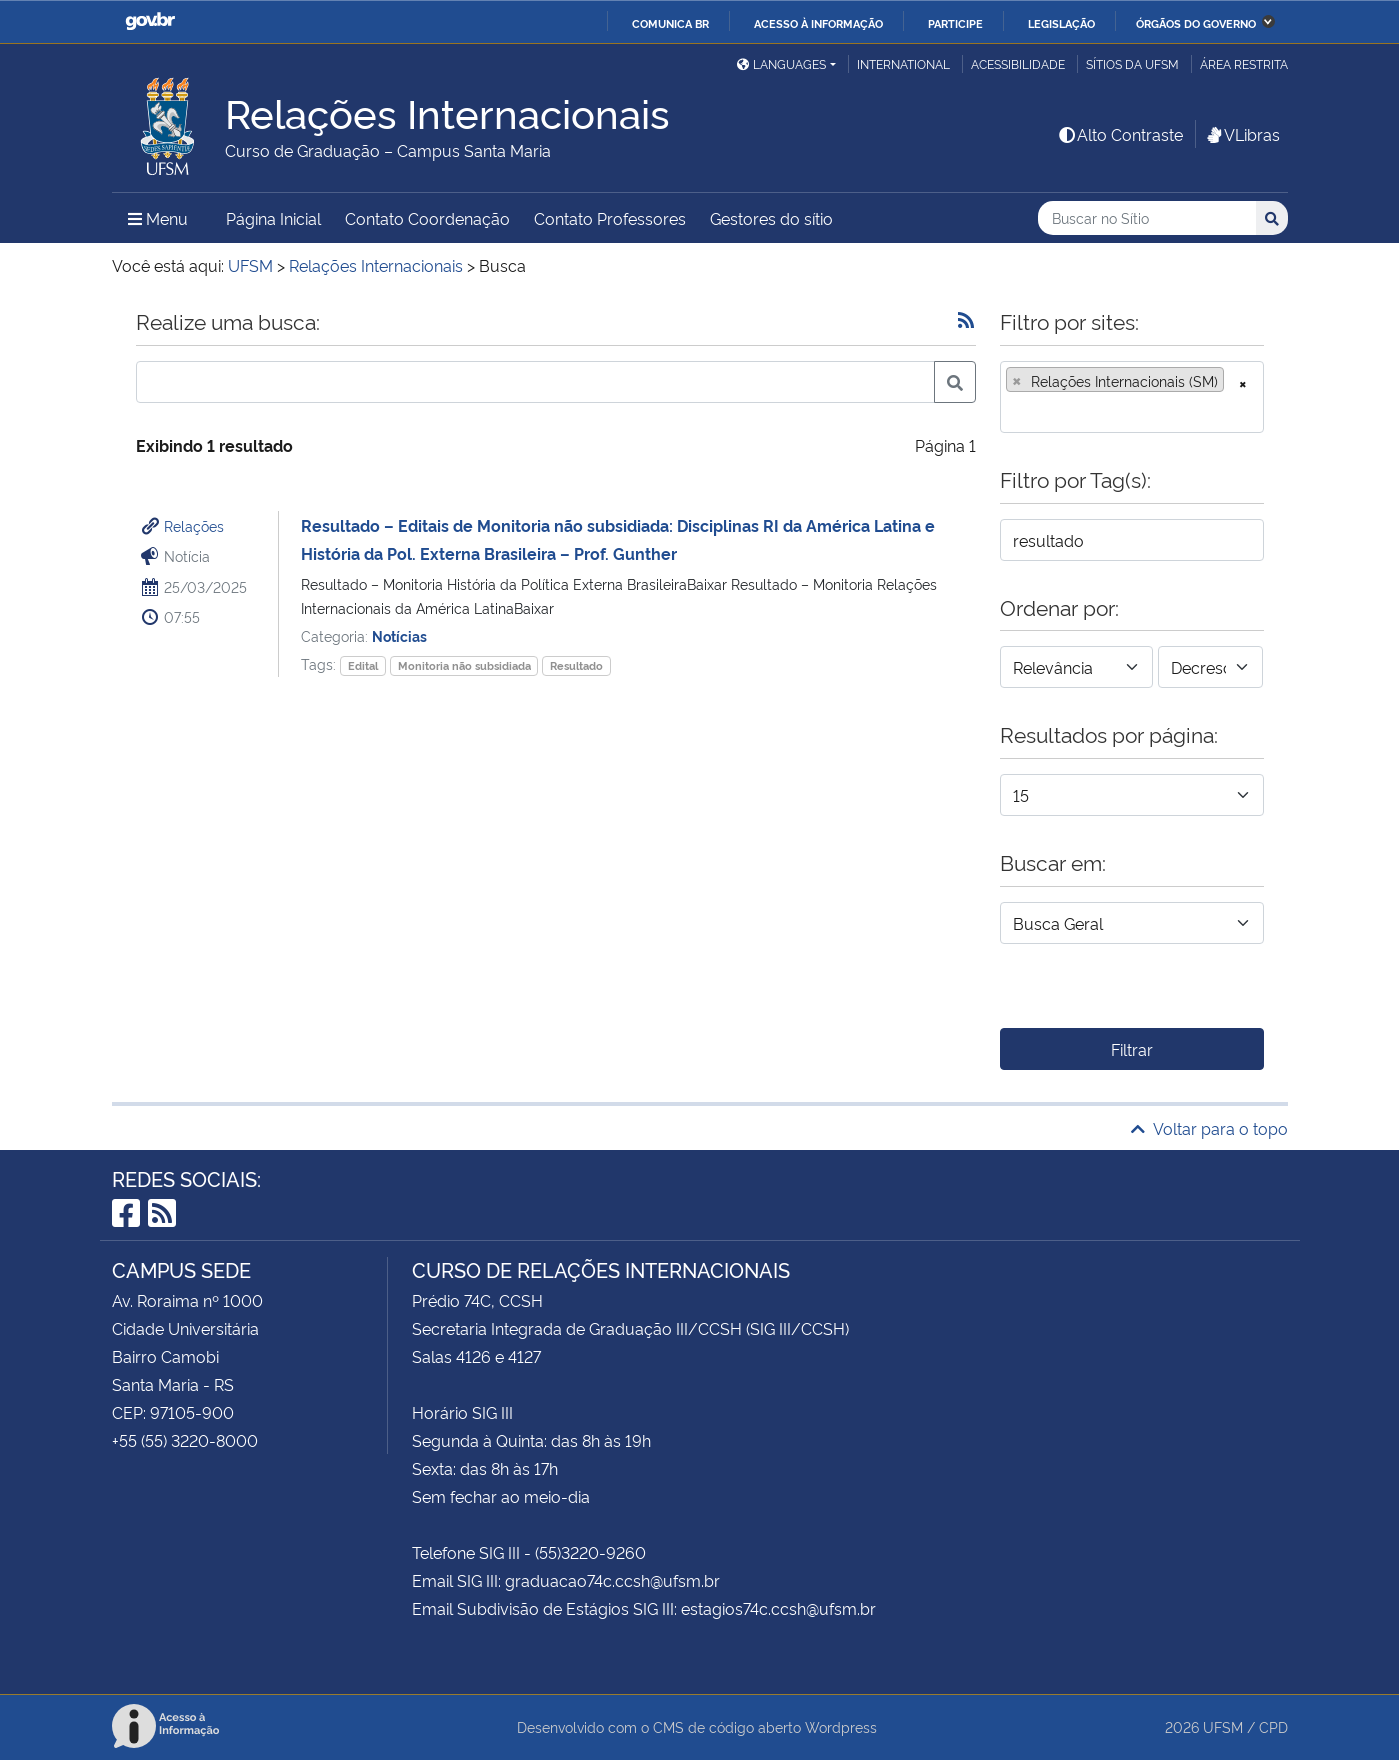  What do you see at coordinates (1018, 63) in the screenshot?
I see `Acessibilidade` at bounding box center [1018, 63].